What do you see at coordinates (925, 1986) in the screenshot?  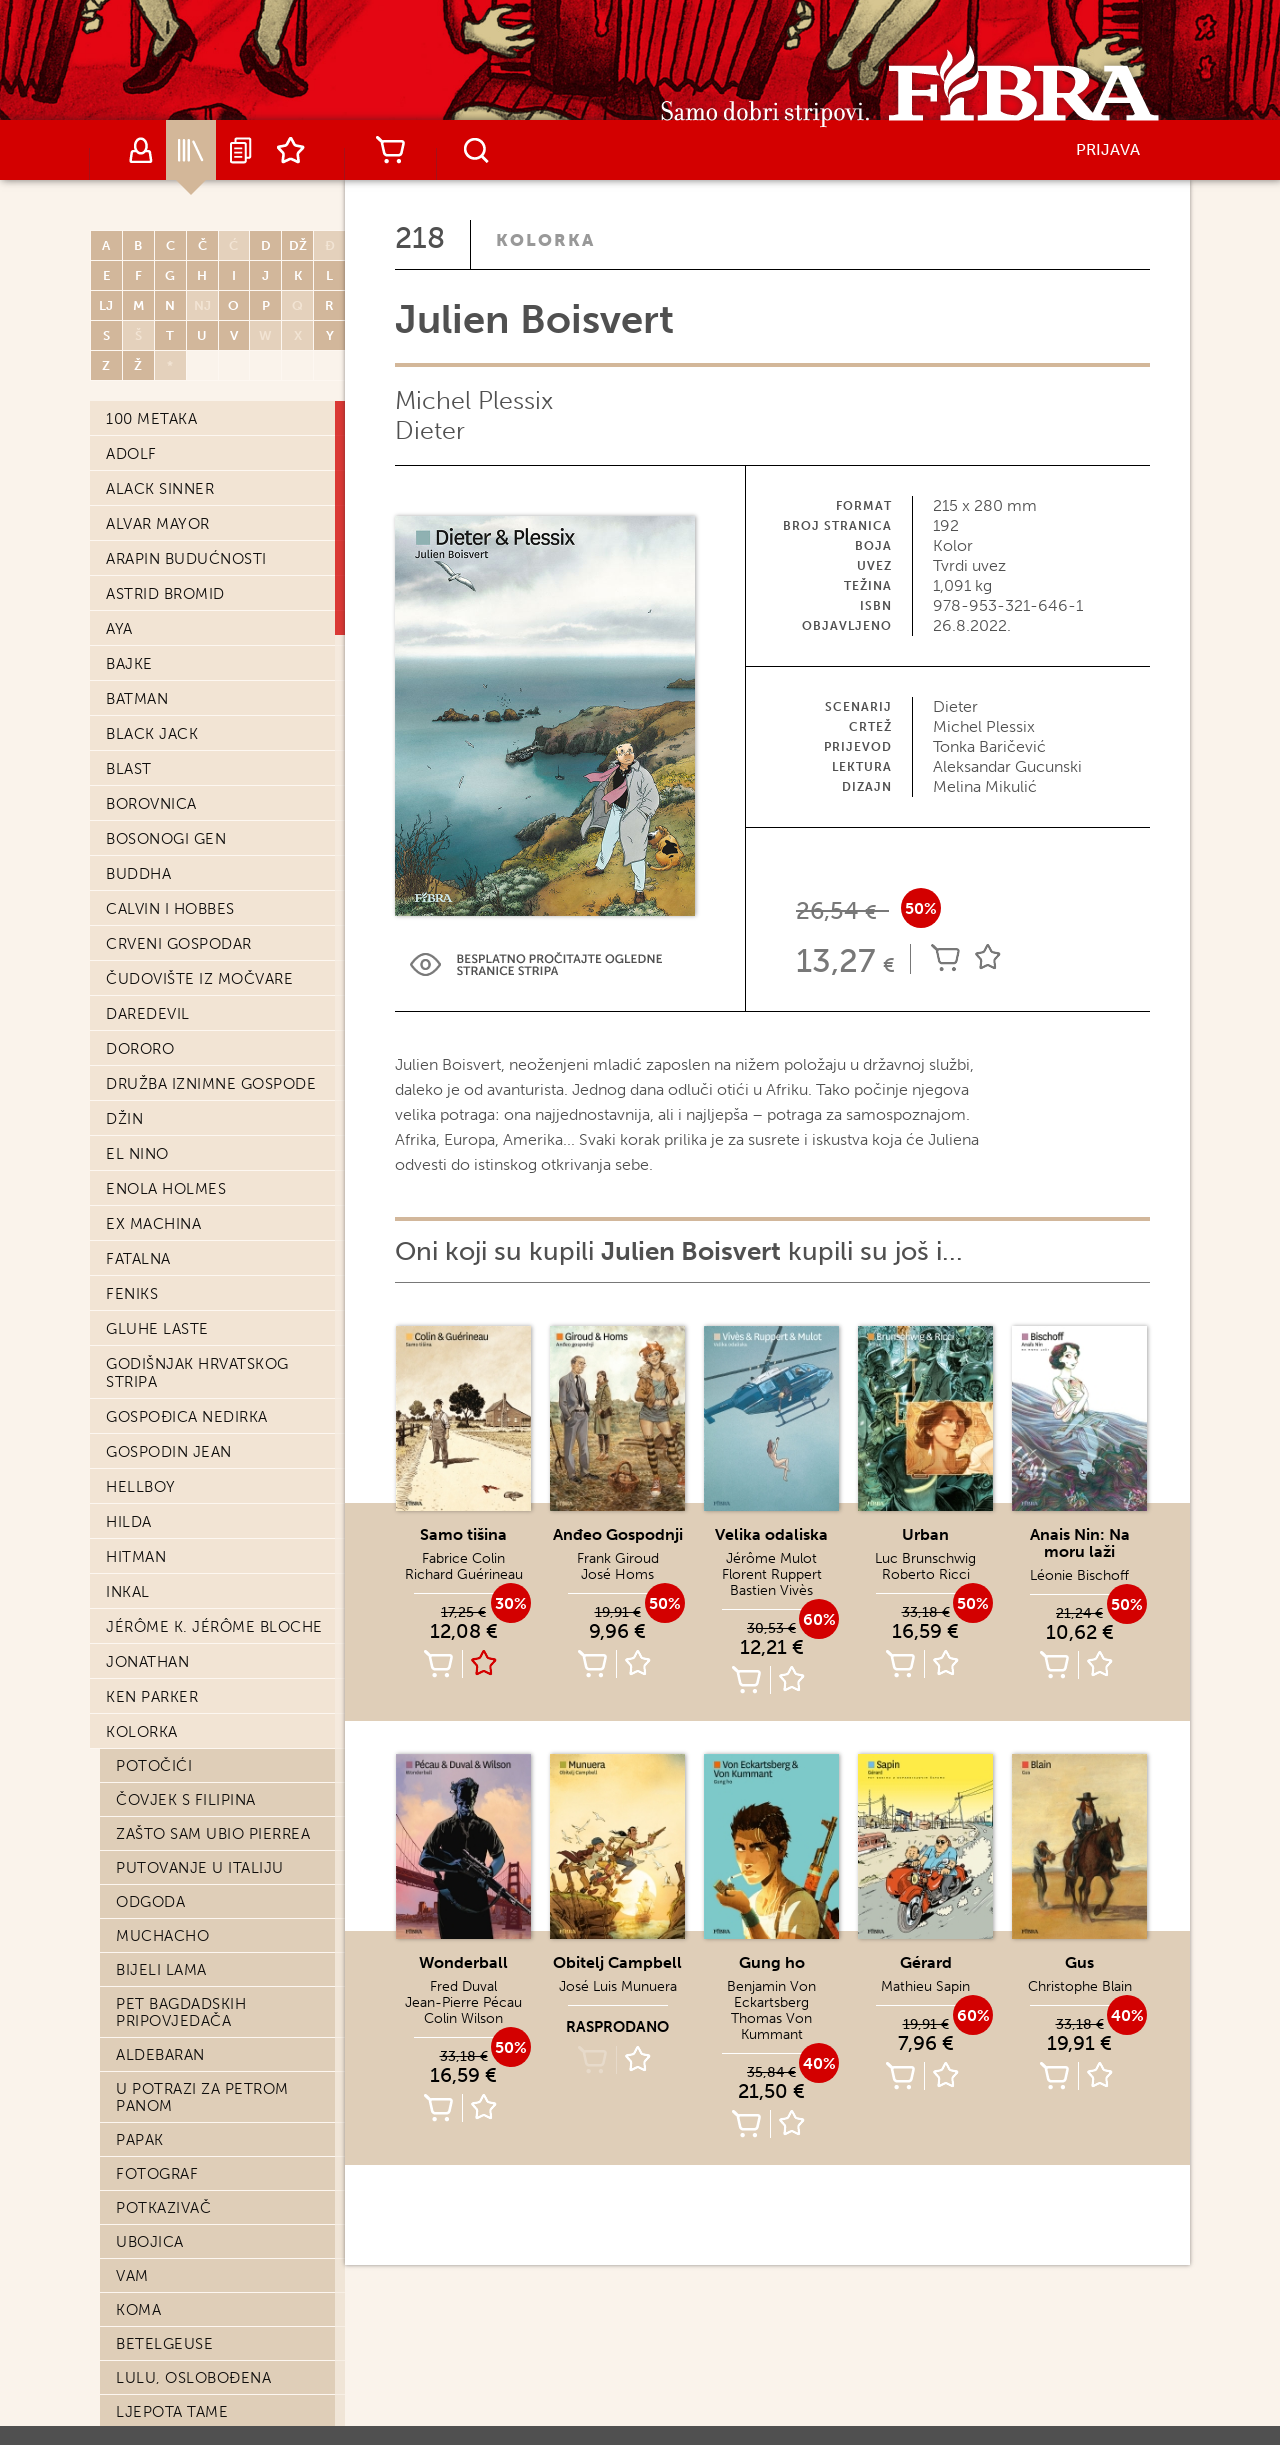 I see `Mathieu Sapin` at bounding box center [925, 1986].